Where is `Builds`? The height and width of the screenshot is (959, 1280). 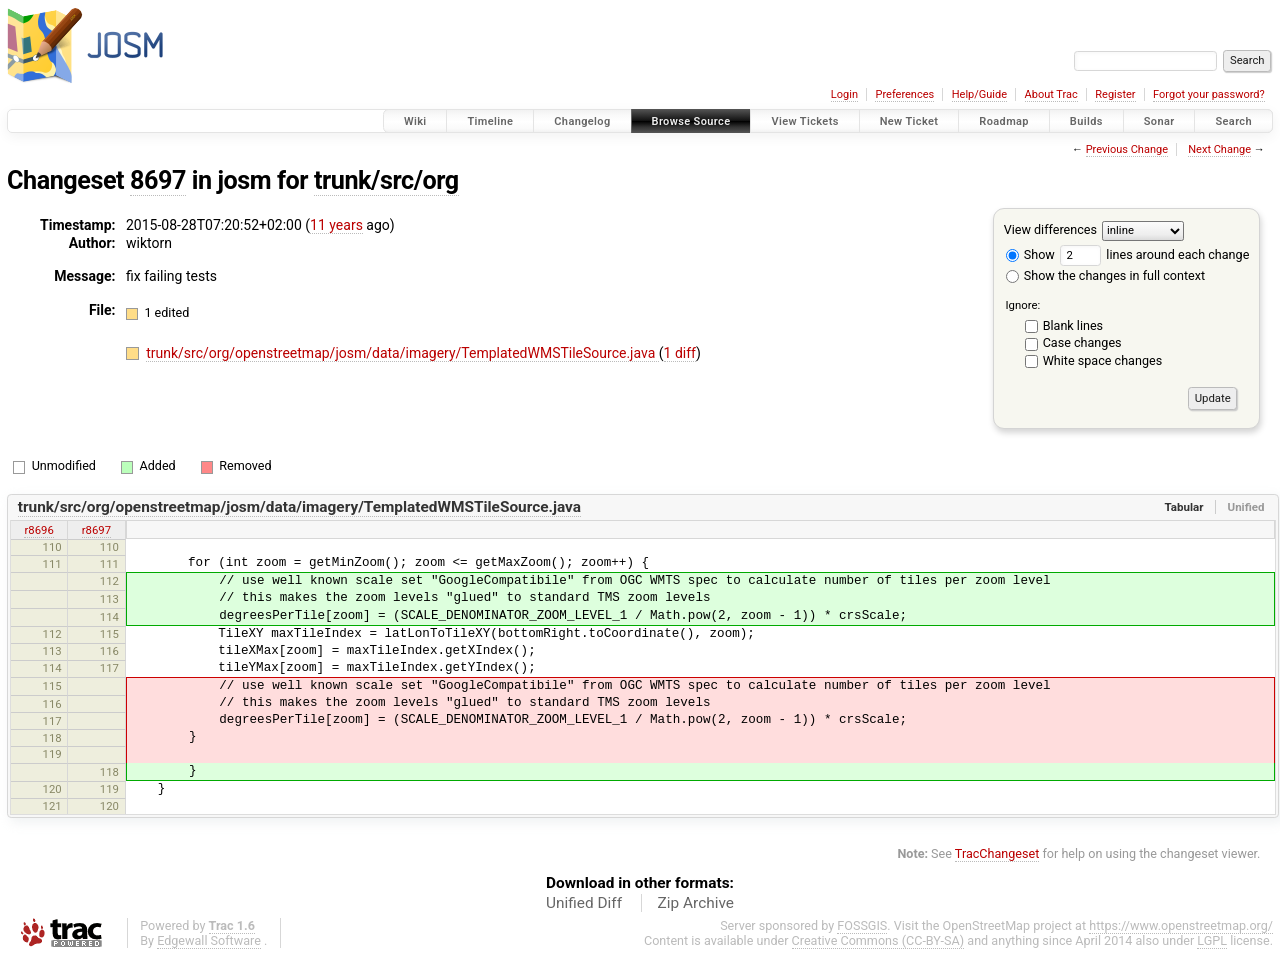
Builds is located at coordinates (1086, 121).